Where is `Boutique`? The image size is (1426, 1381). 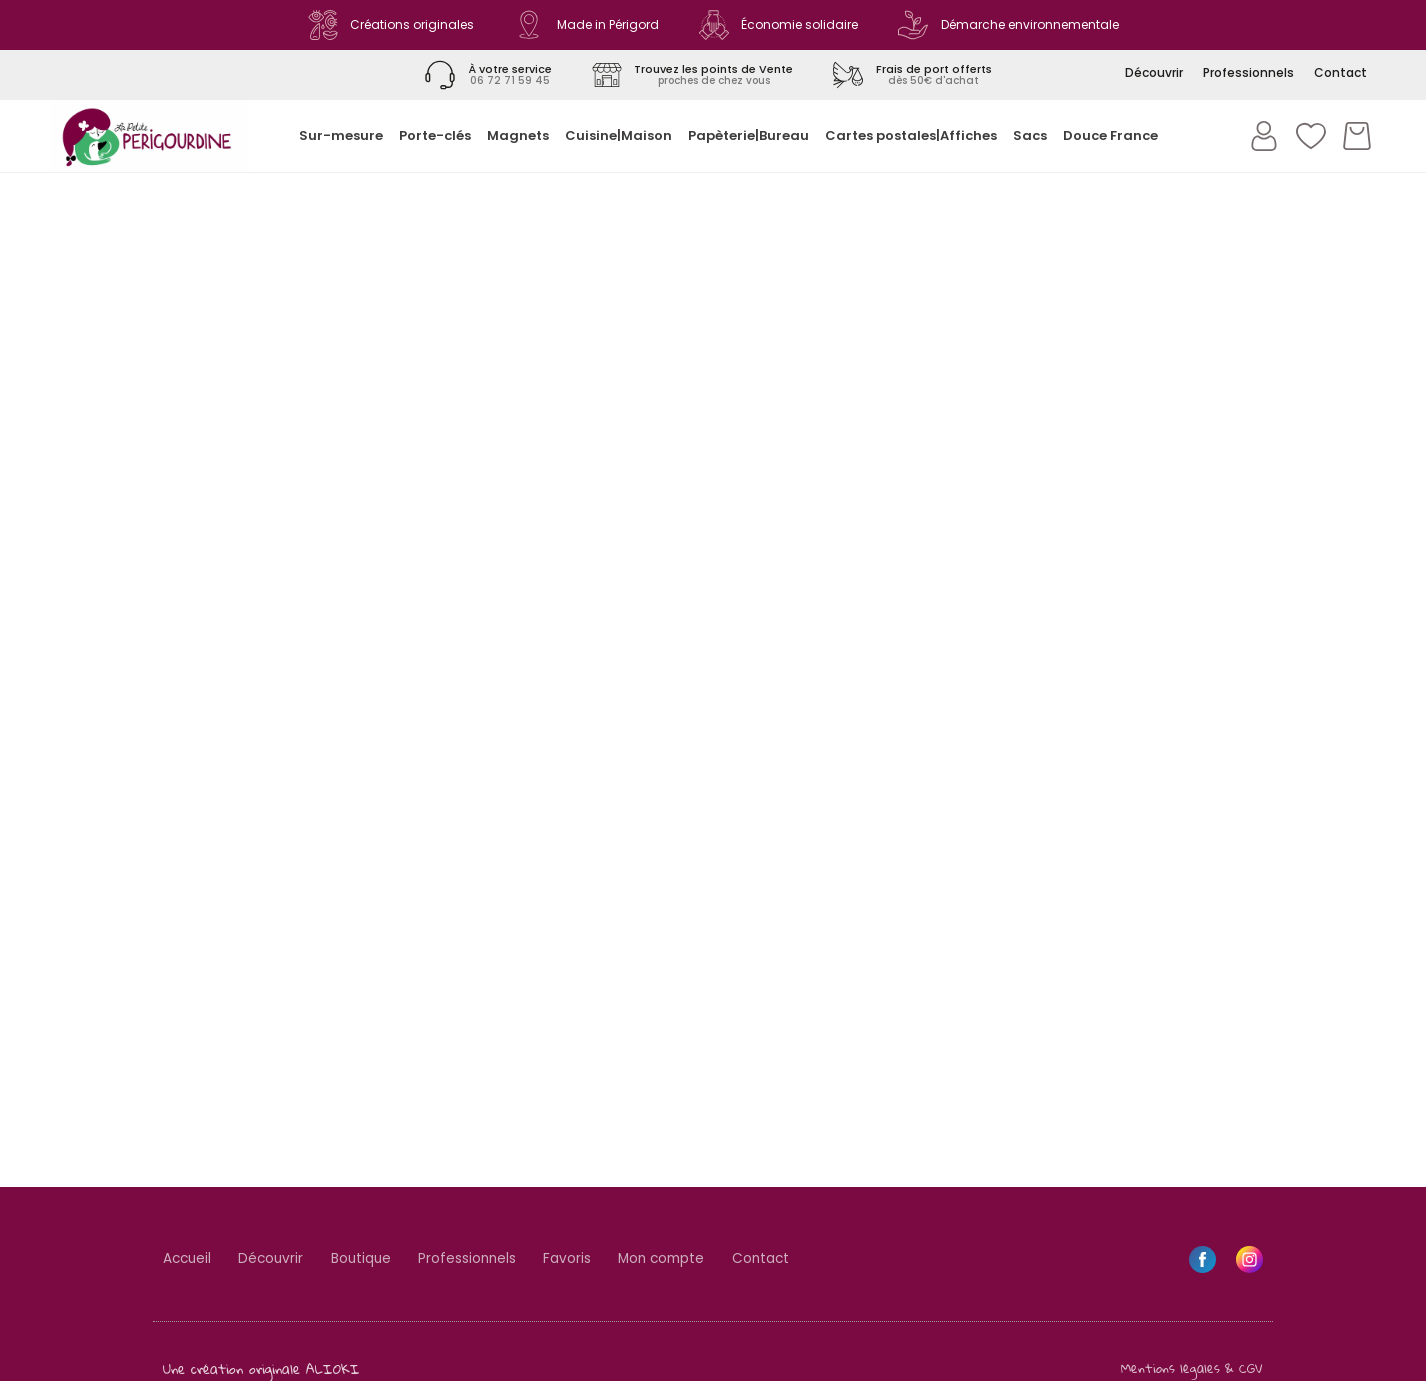
Boutique is located at coordinates (374, 1260).